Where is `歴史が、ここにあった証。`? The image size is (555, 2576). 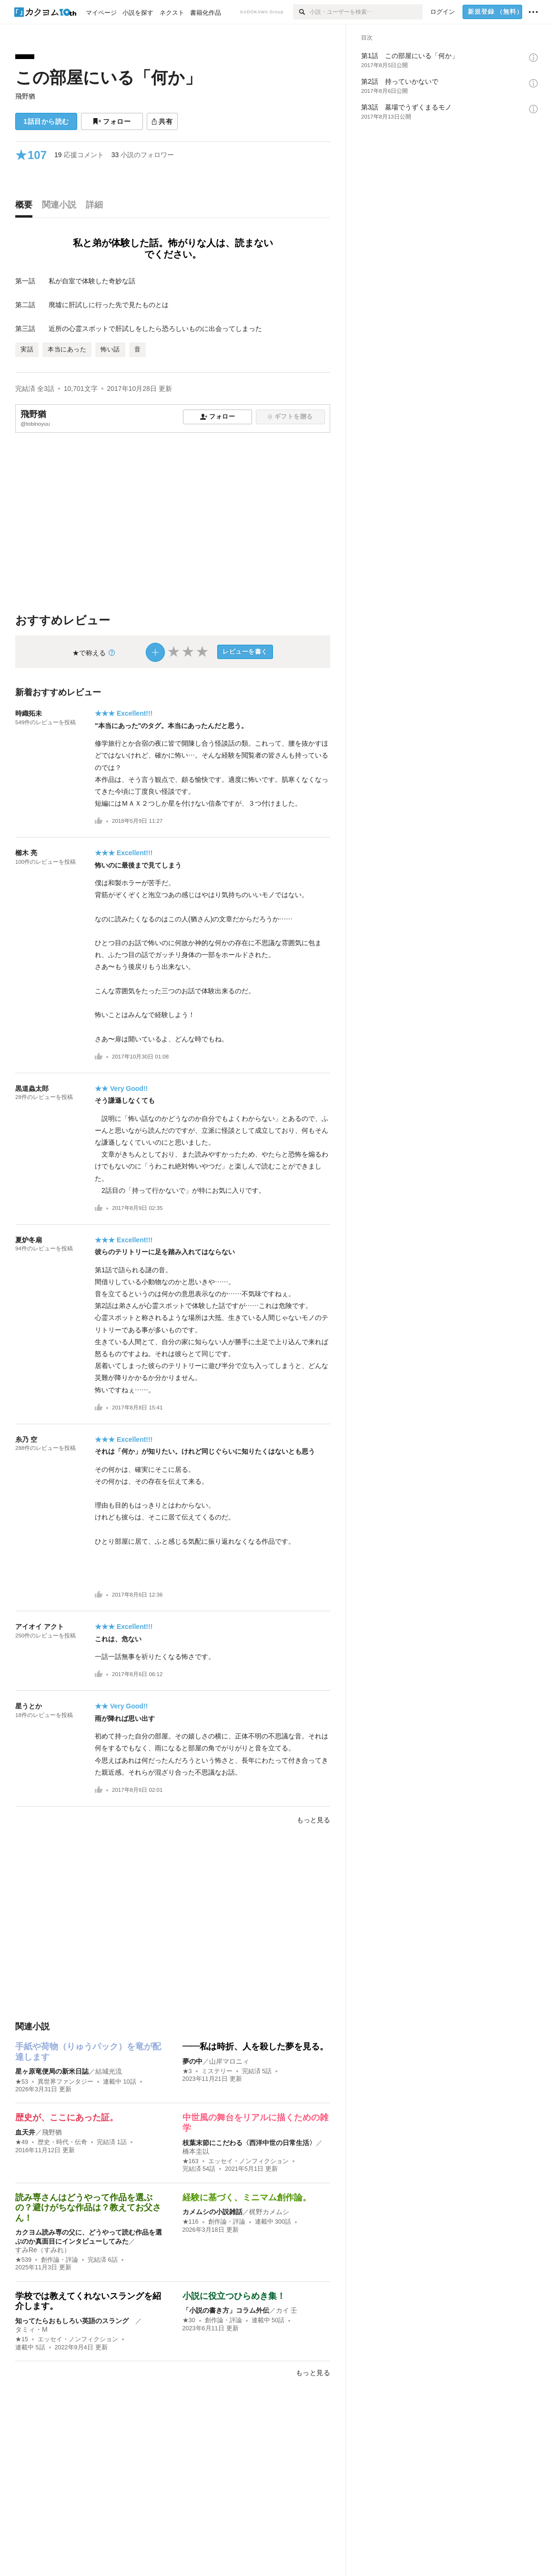
歴史が、ここにあった証。 is located at coordinates (66, 2117).